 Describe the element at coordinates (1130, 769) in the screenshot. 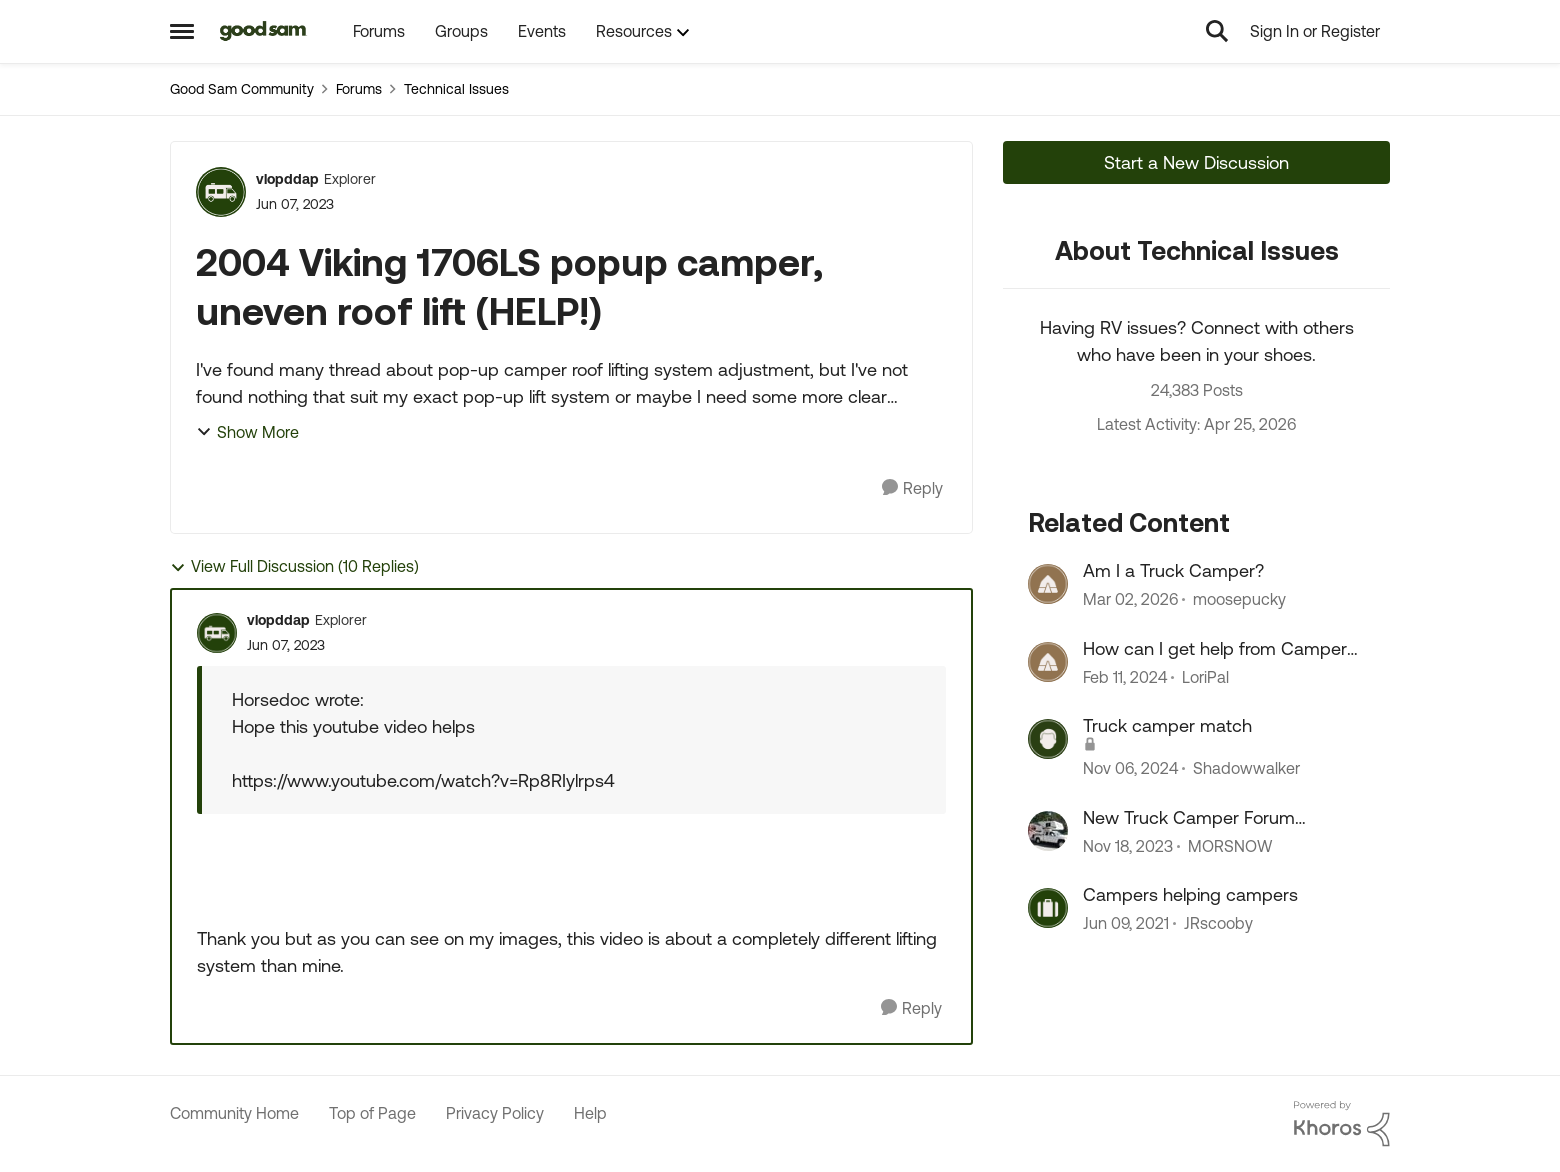

I see `[1 year ago]` at that location.